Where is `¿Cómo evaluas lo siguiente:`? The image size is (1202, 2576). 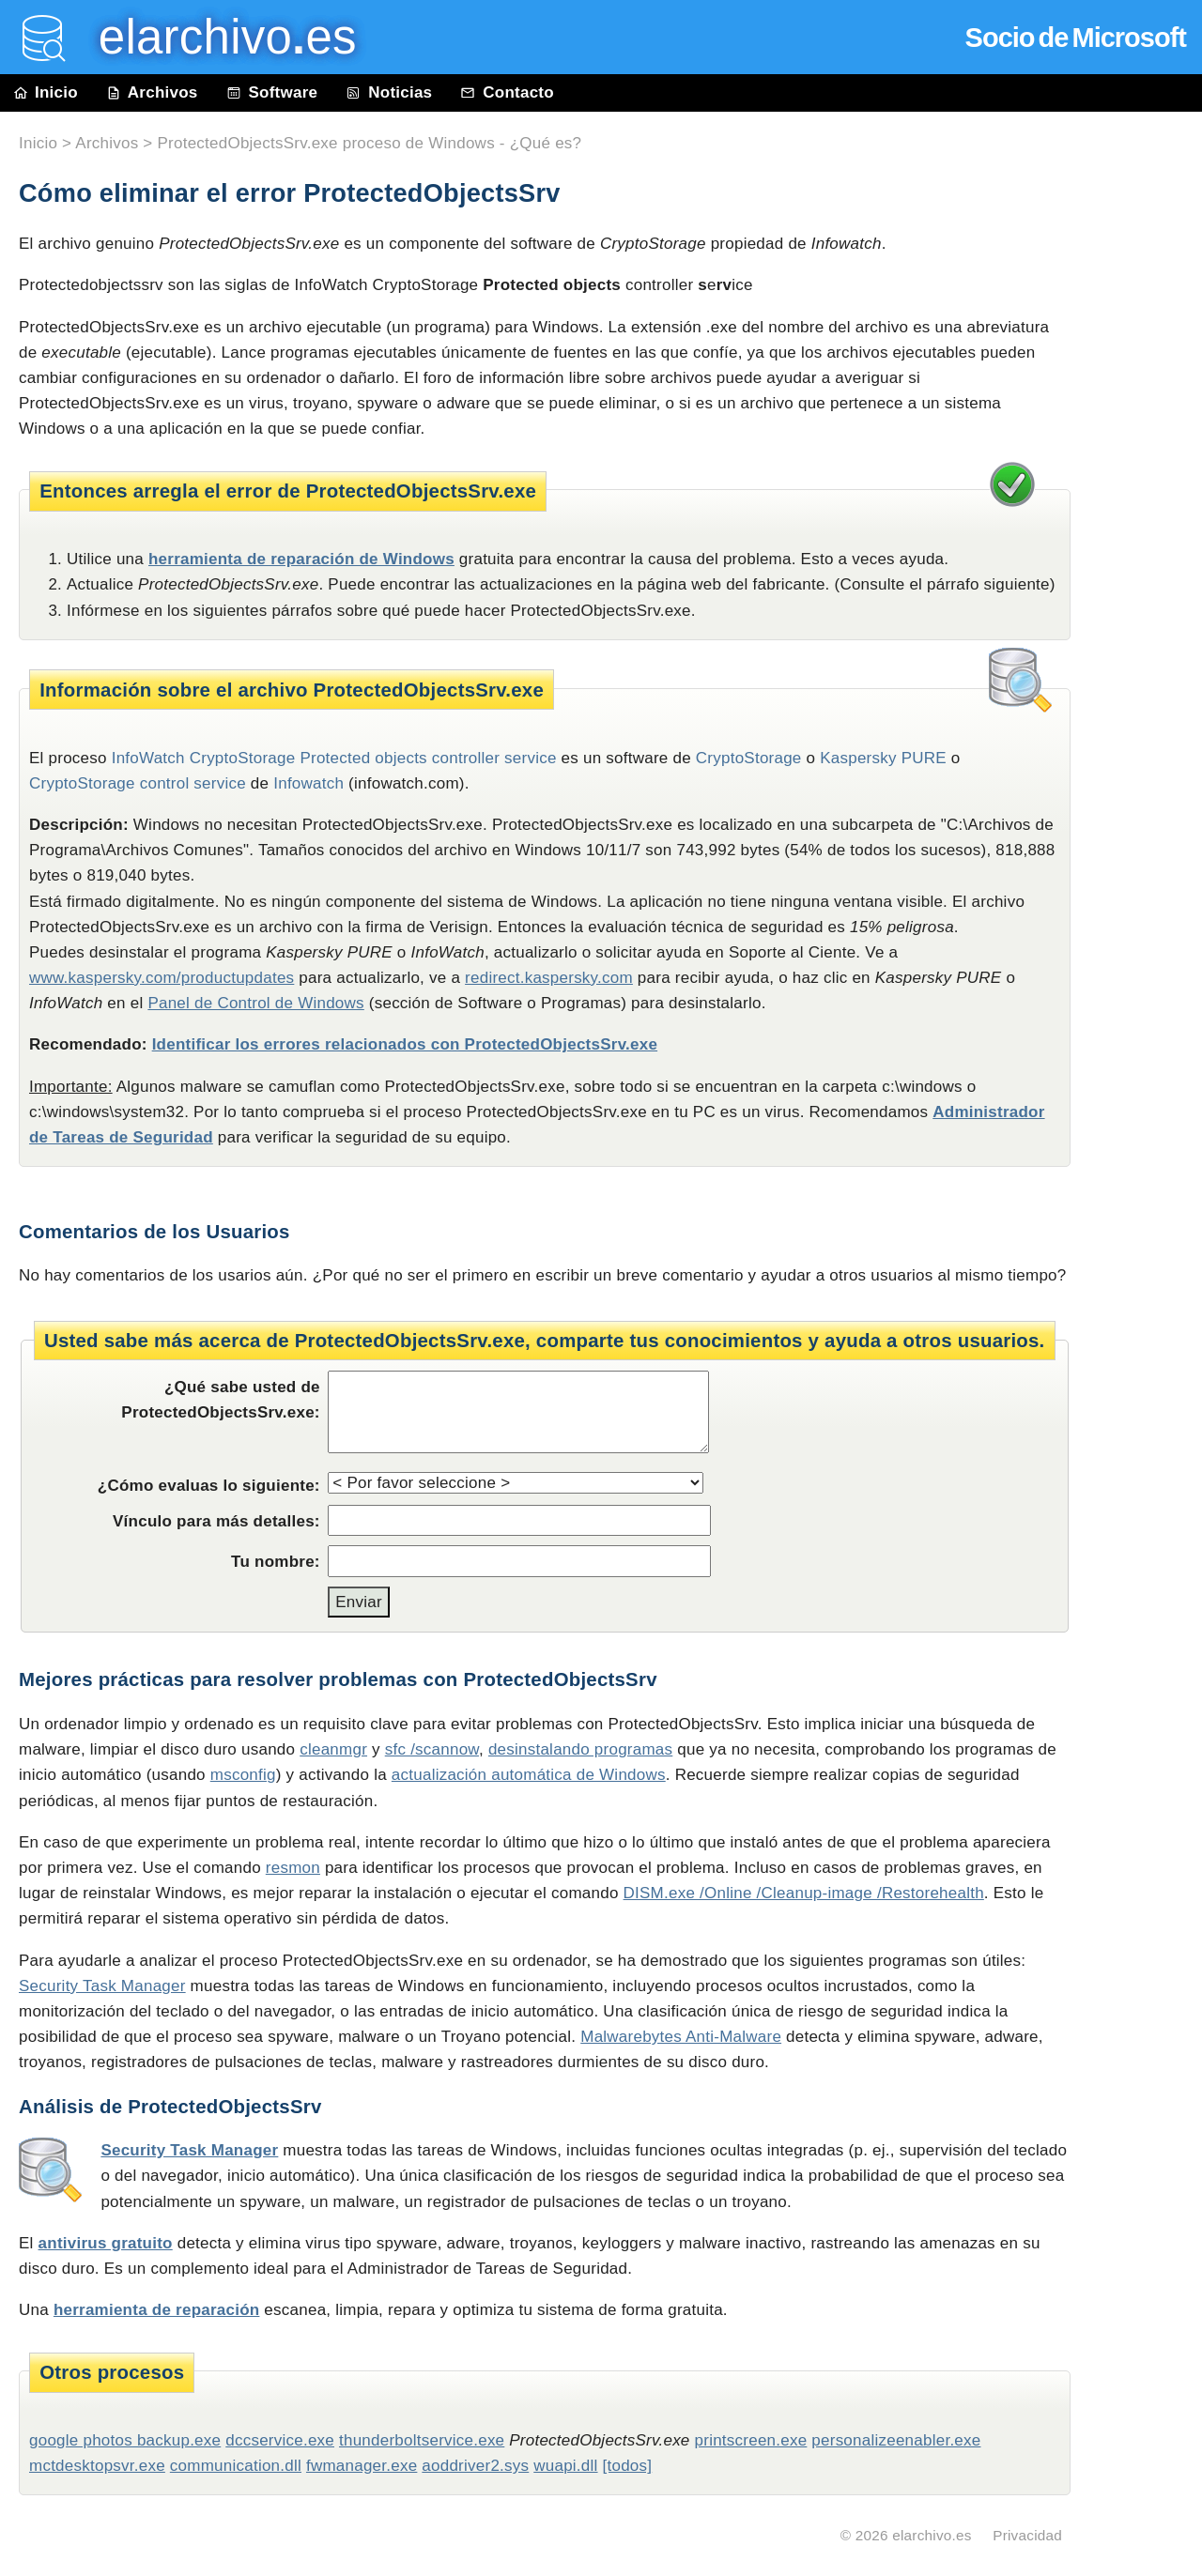 ¿Cómo evaluas lo siguiente: is located at coordinates (209, 1486).